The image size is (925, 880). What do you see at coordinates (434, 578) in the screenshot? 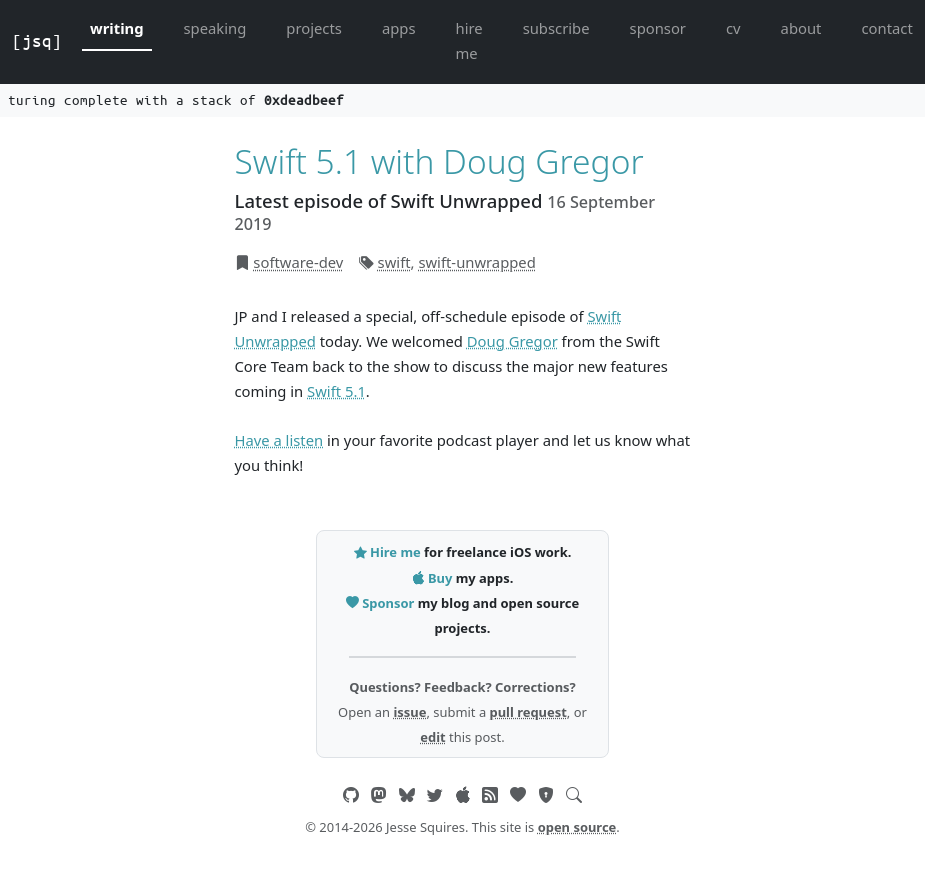
I see `Buy` at bounding box center [434, 578].